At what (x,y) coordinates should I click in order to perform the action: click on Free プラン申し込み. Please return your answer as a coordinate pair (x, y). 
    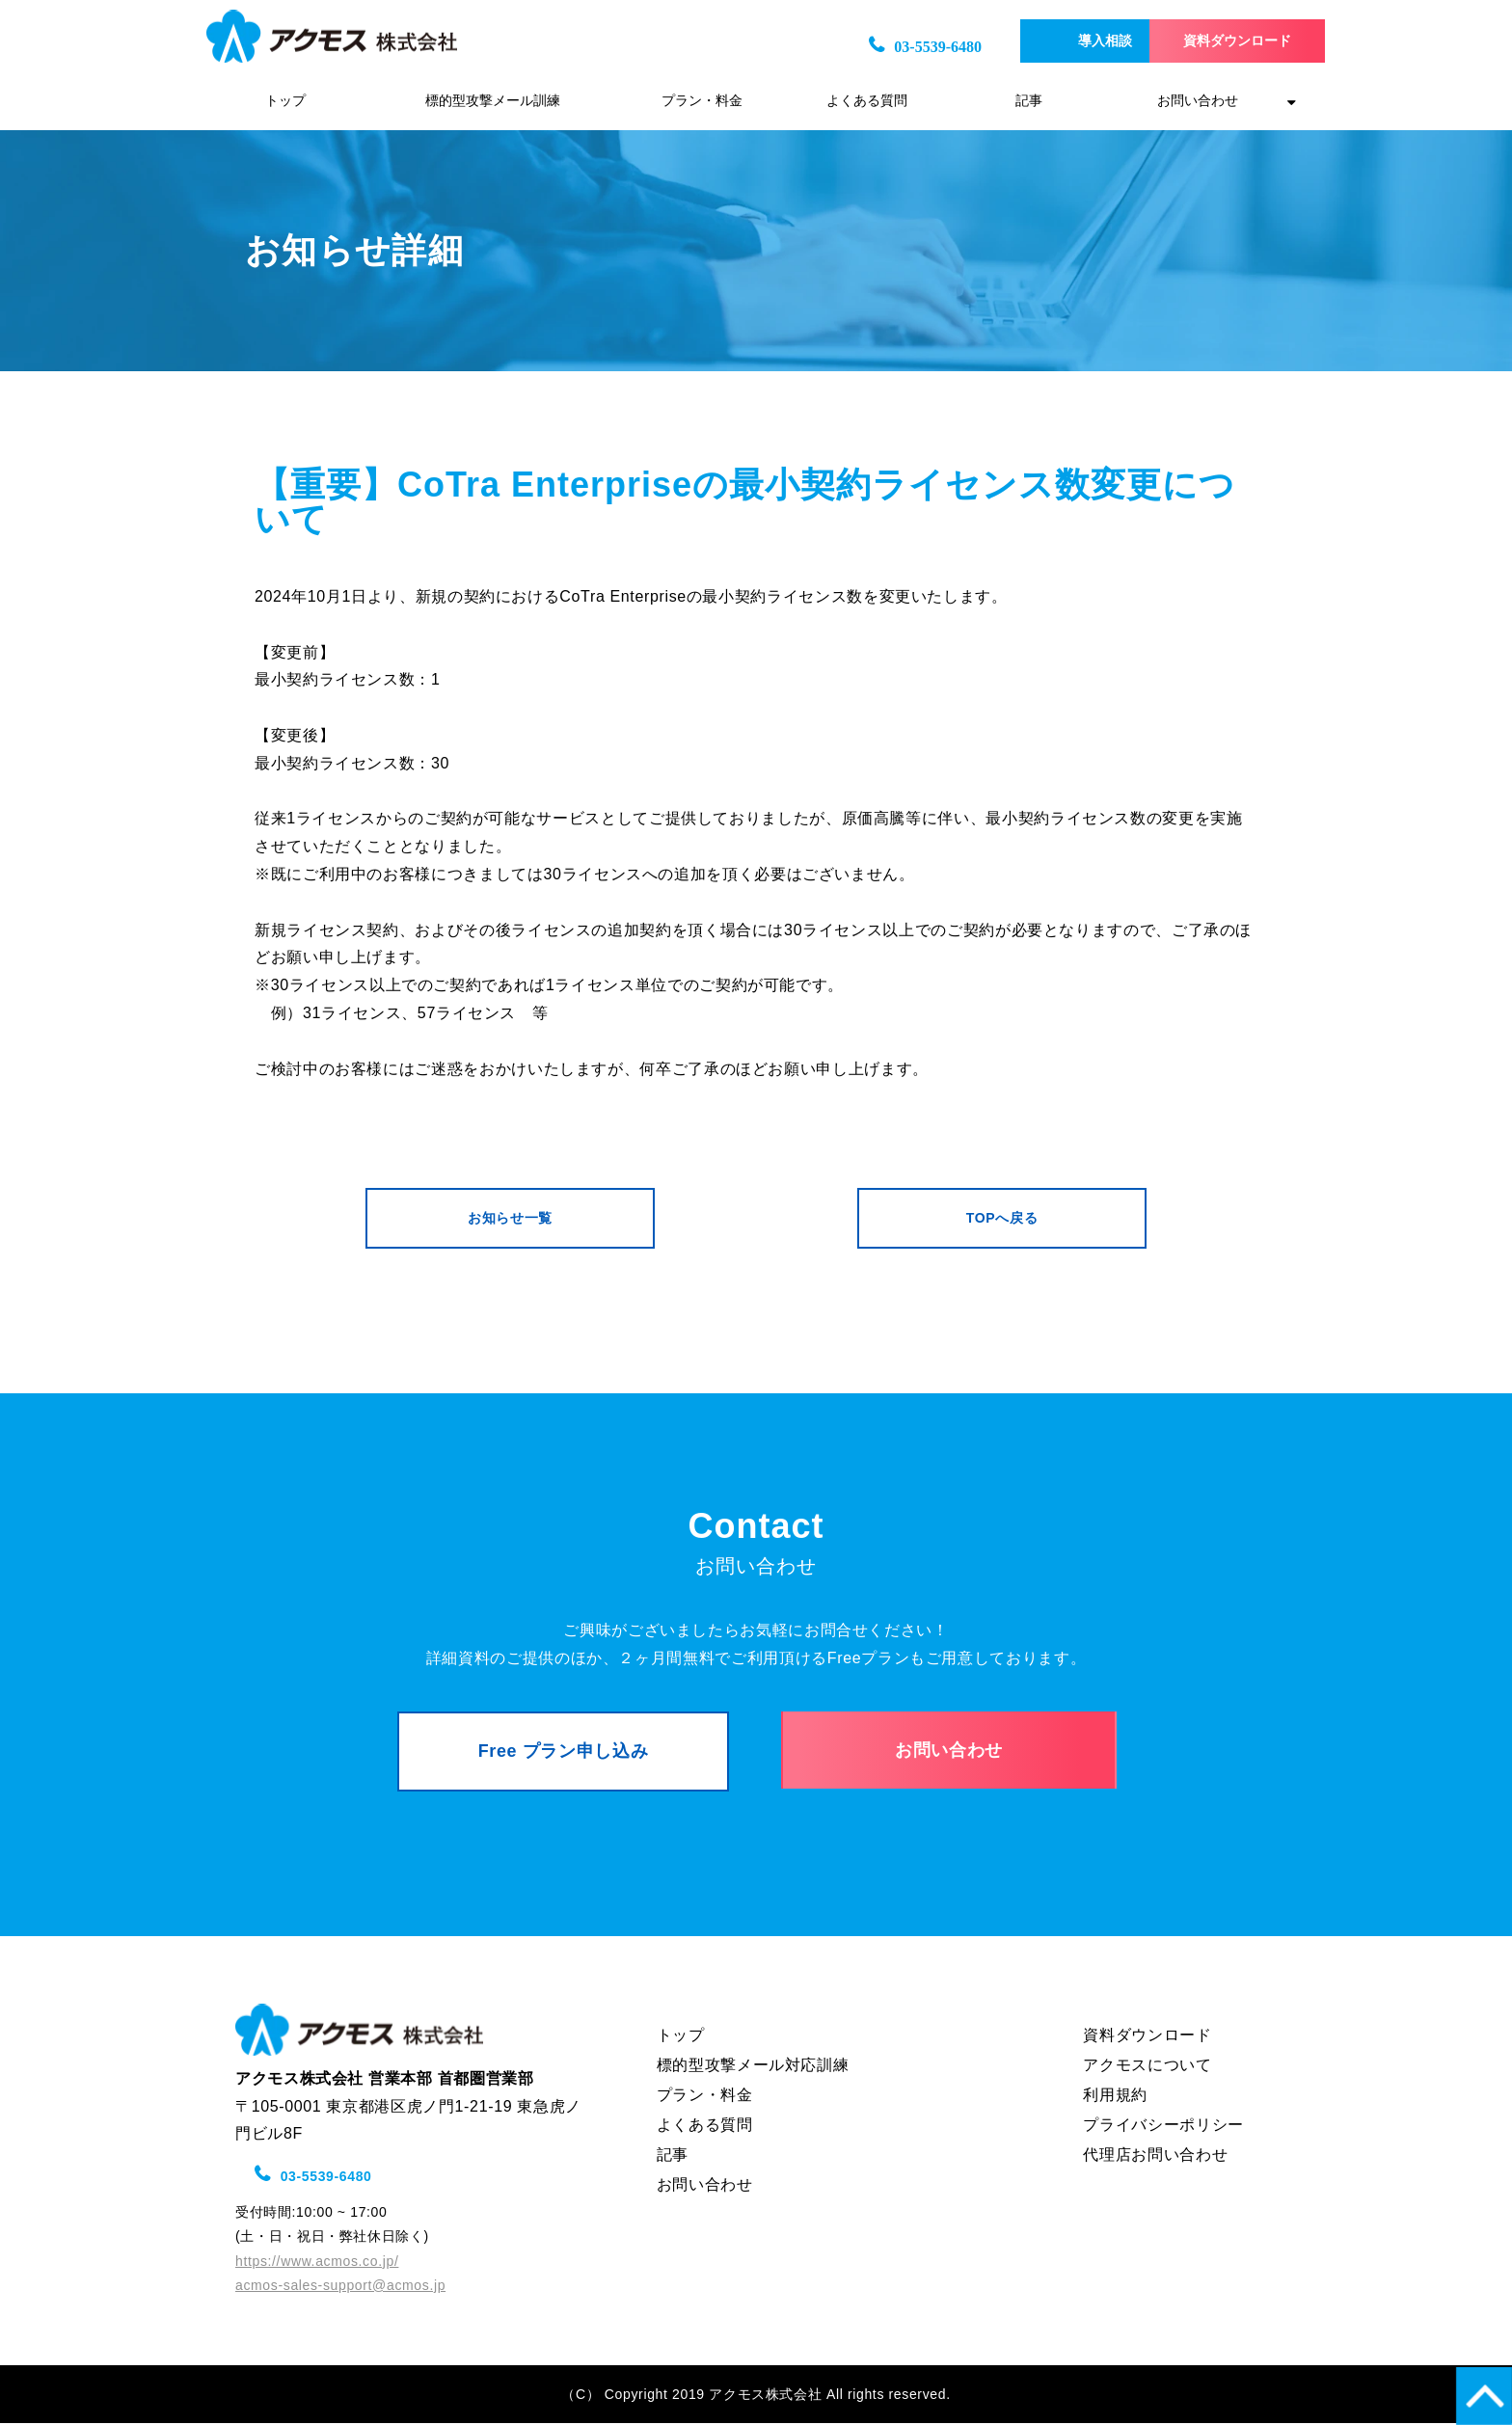
    Looking at the image, I should click on (563, 1753).